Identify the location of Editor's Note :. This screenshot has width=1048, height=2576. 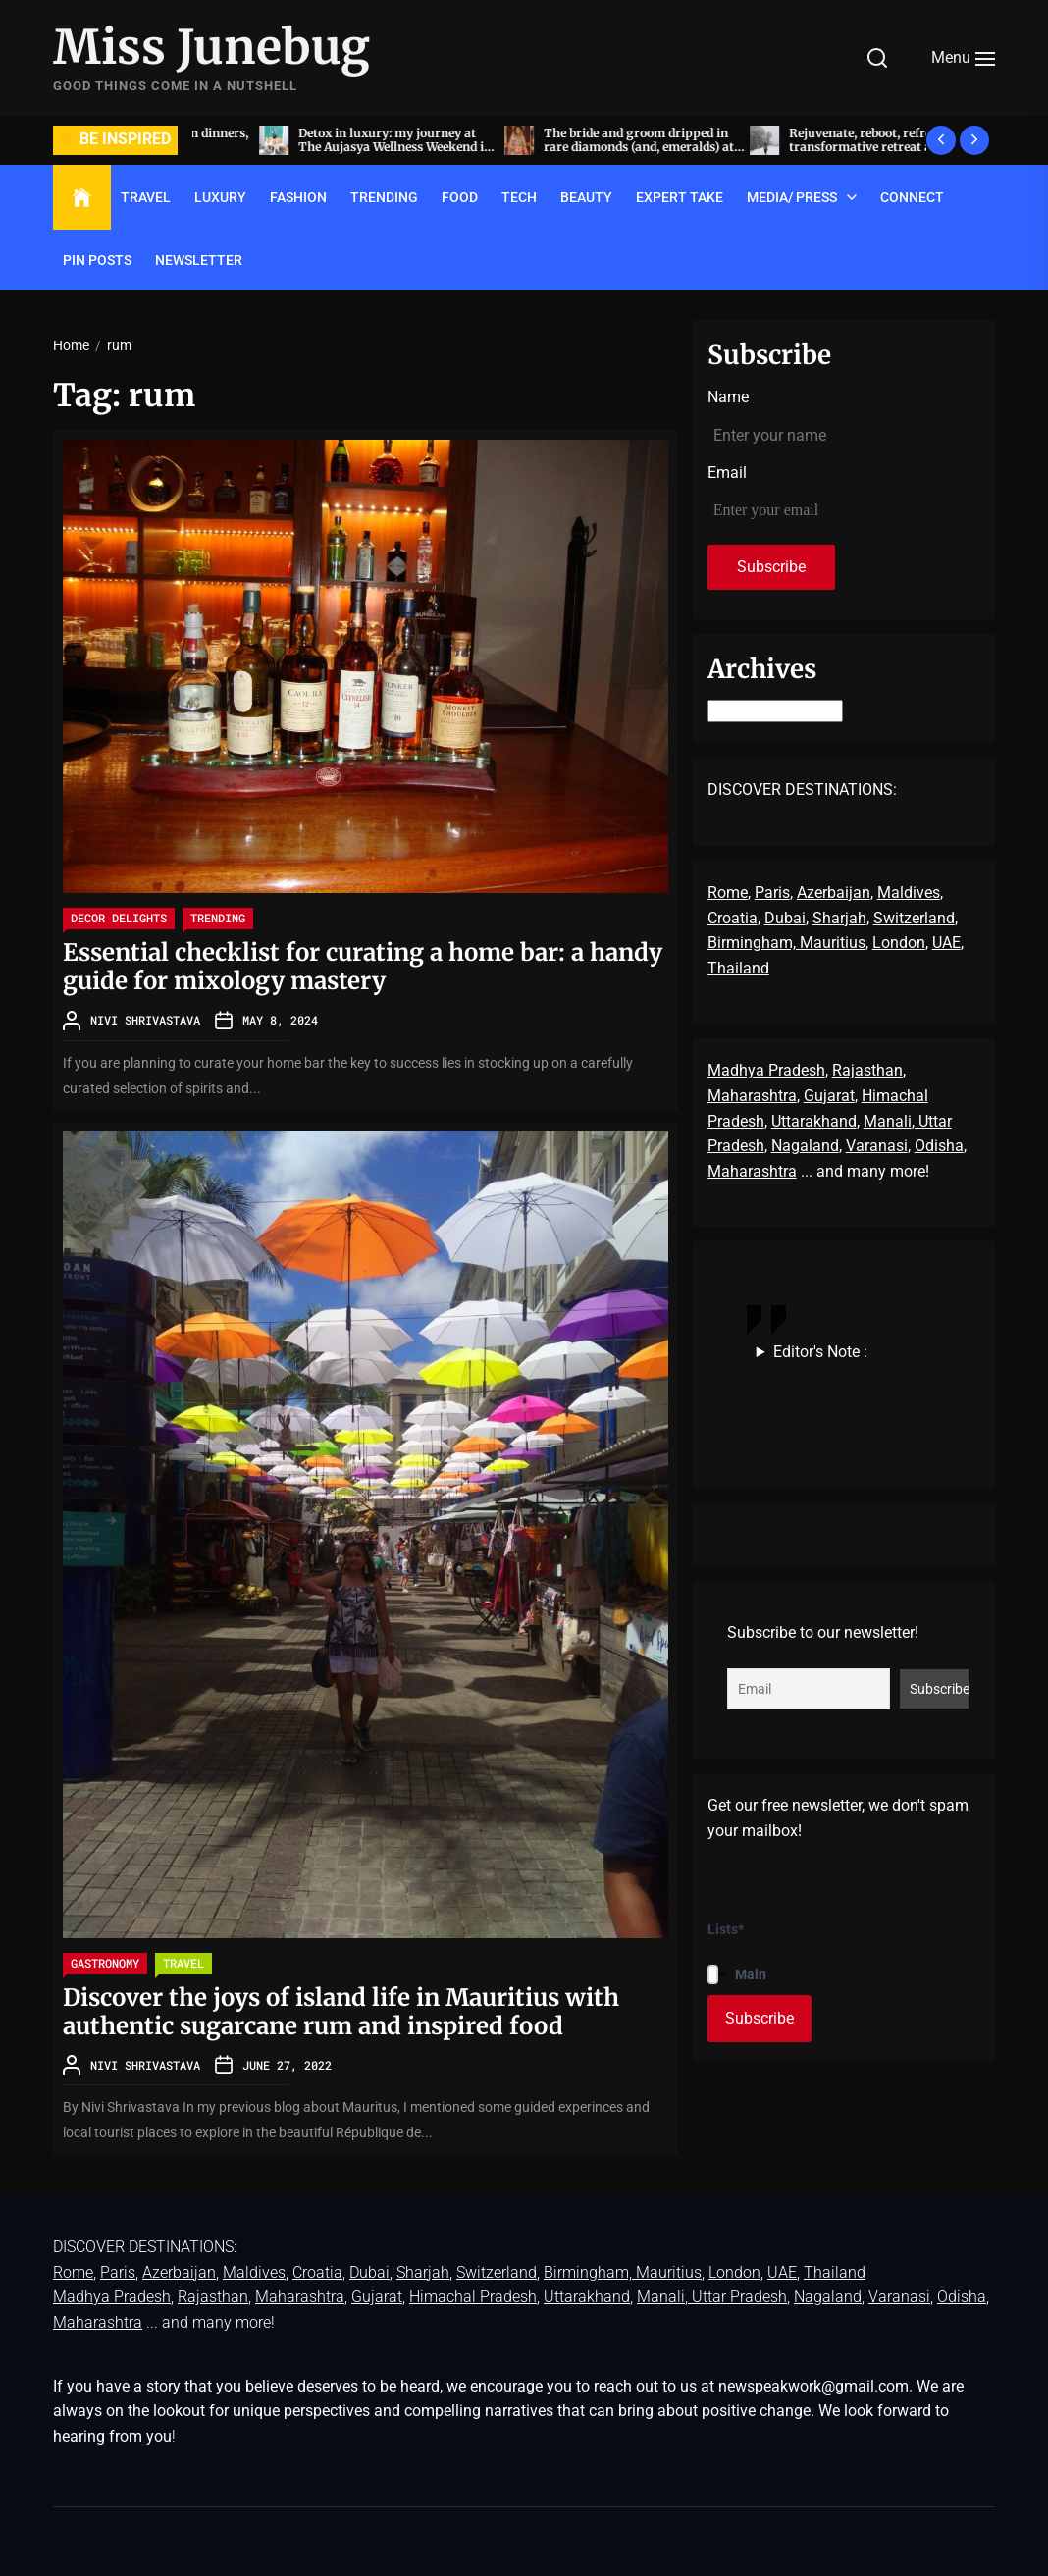
(820, 1351).